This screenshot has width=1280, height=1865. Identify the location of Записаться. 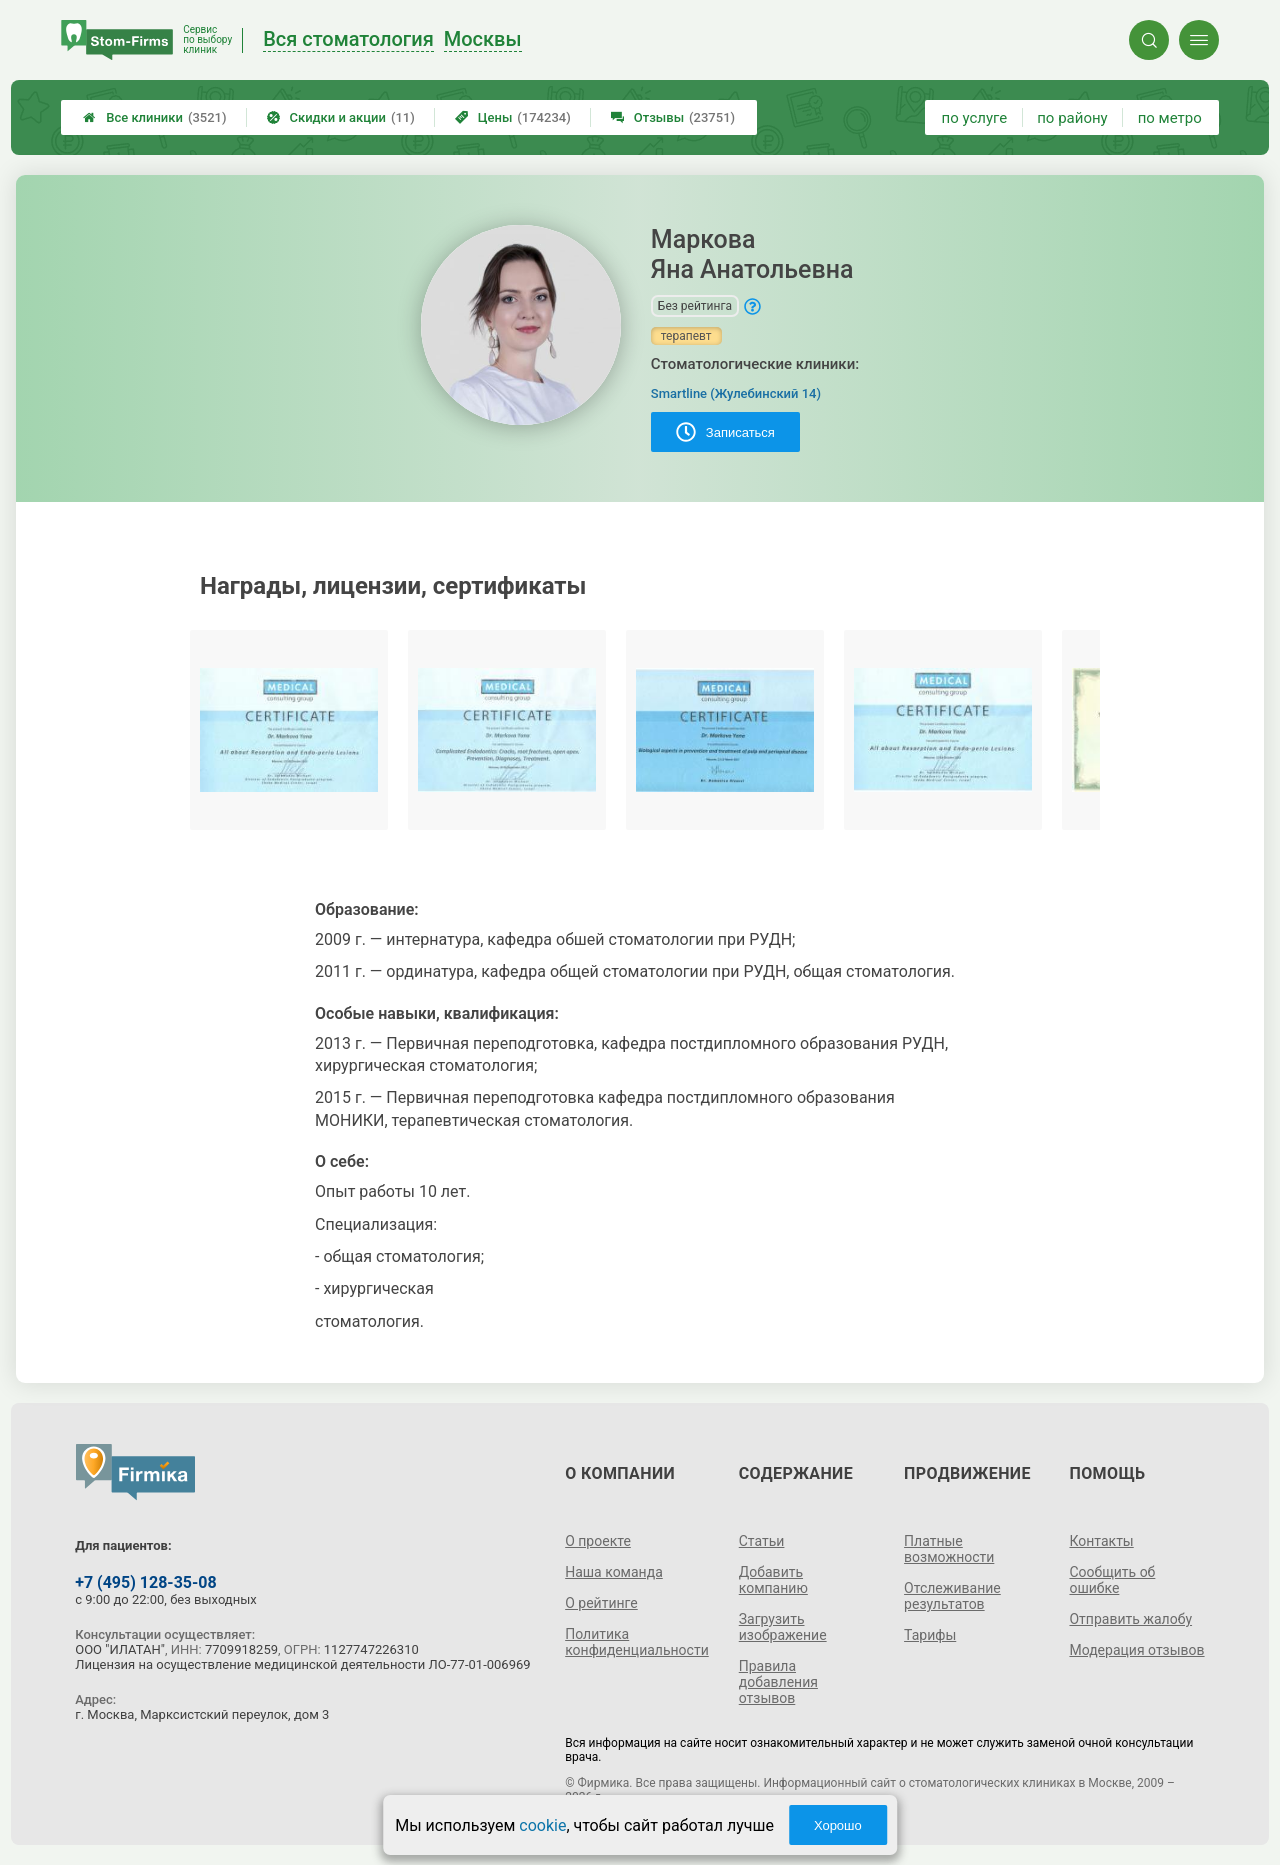
(725, 432).